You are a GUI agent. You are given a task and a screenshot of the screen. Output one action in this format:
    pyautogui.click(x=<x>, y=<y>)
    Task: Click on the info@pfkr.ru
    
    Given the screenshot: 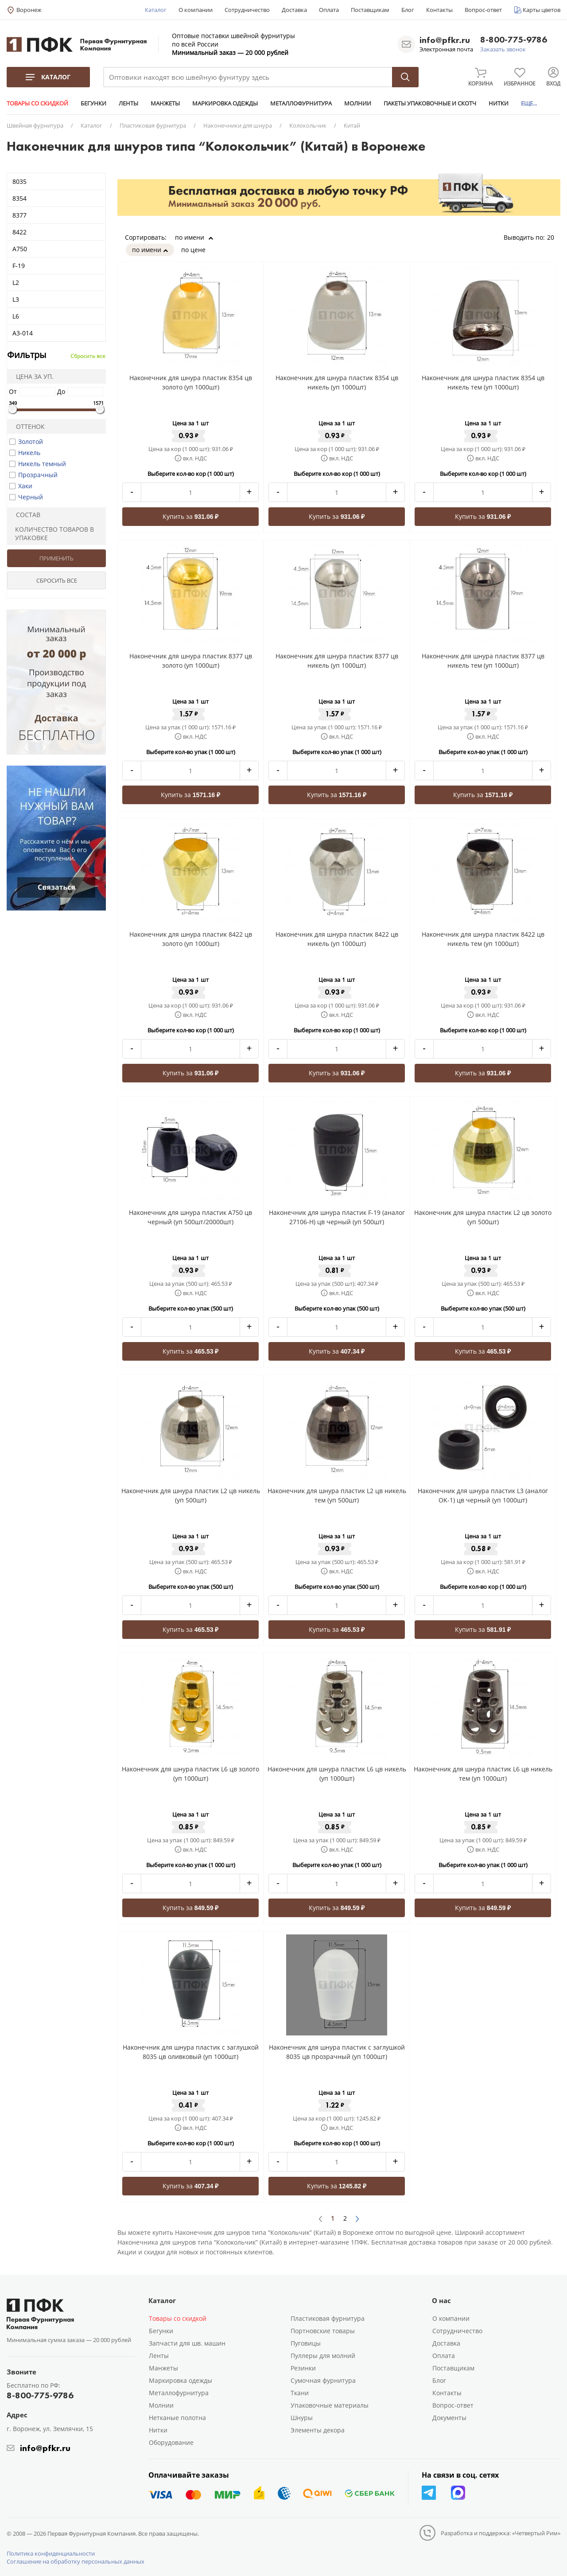 What is the action you would take?
    pyautogui.click(x=444, y=39)
    